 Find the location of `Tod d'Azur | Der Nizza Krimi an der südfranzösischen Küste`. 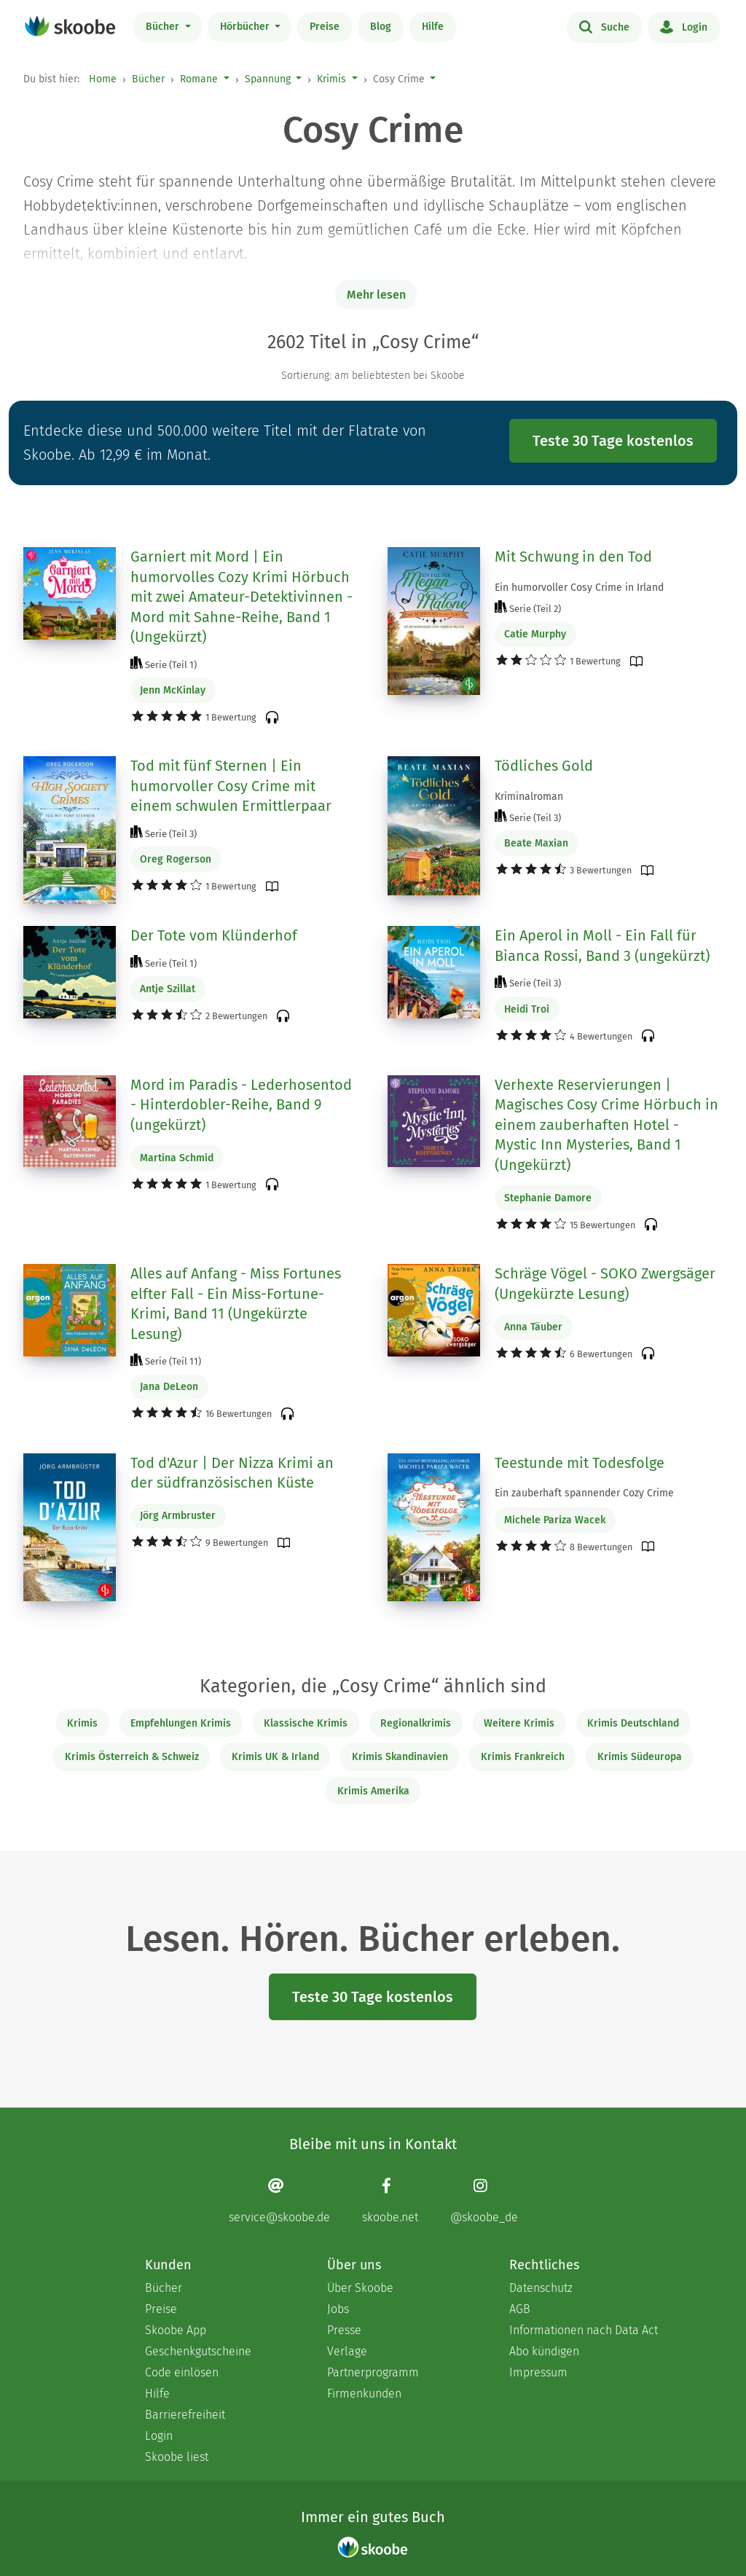

Tod d'Azur | Der Nizza Krimi an der südfranzösischen Küste is located at coordinates (232, 1473).